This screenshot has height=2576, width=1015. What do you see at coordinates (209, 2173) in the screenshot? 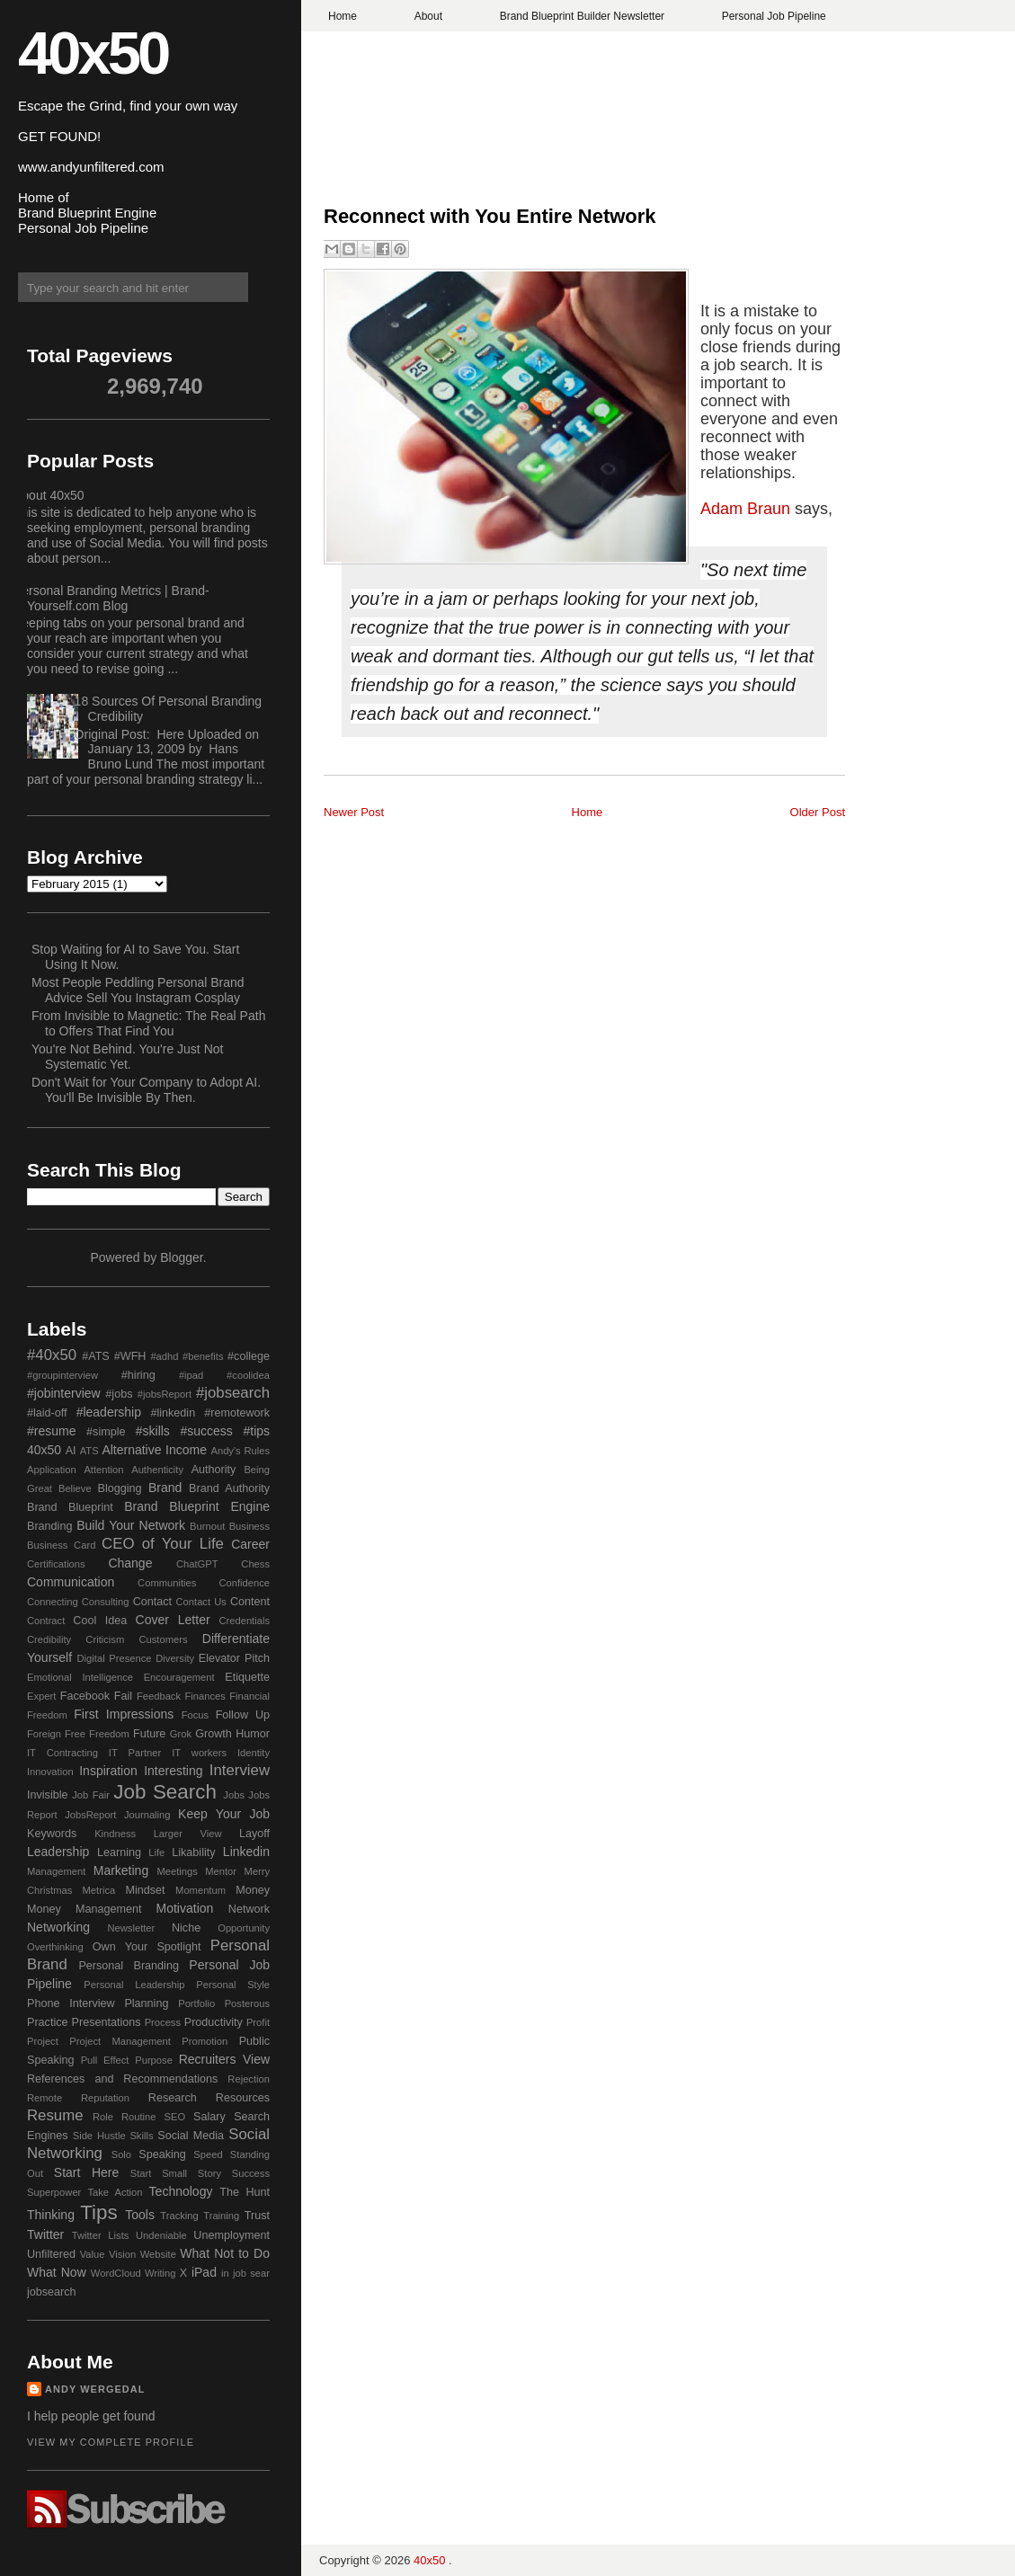
I see `Story` at bounding box center [209, 2173].